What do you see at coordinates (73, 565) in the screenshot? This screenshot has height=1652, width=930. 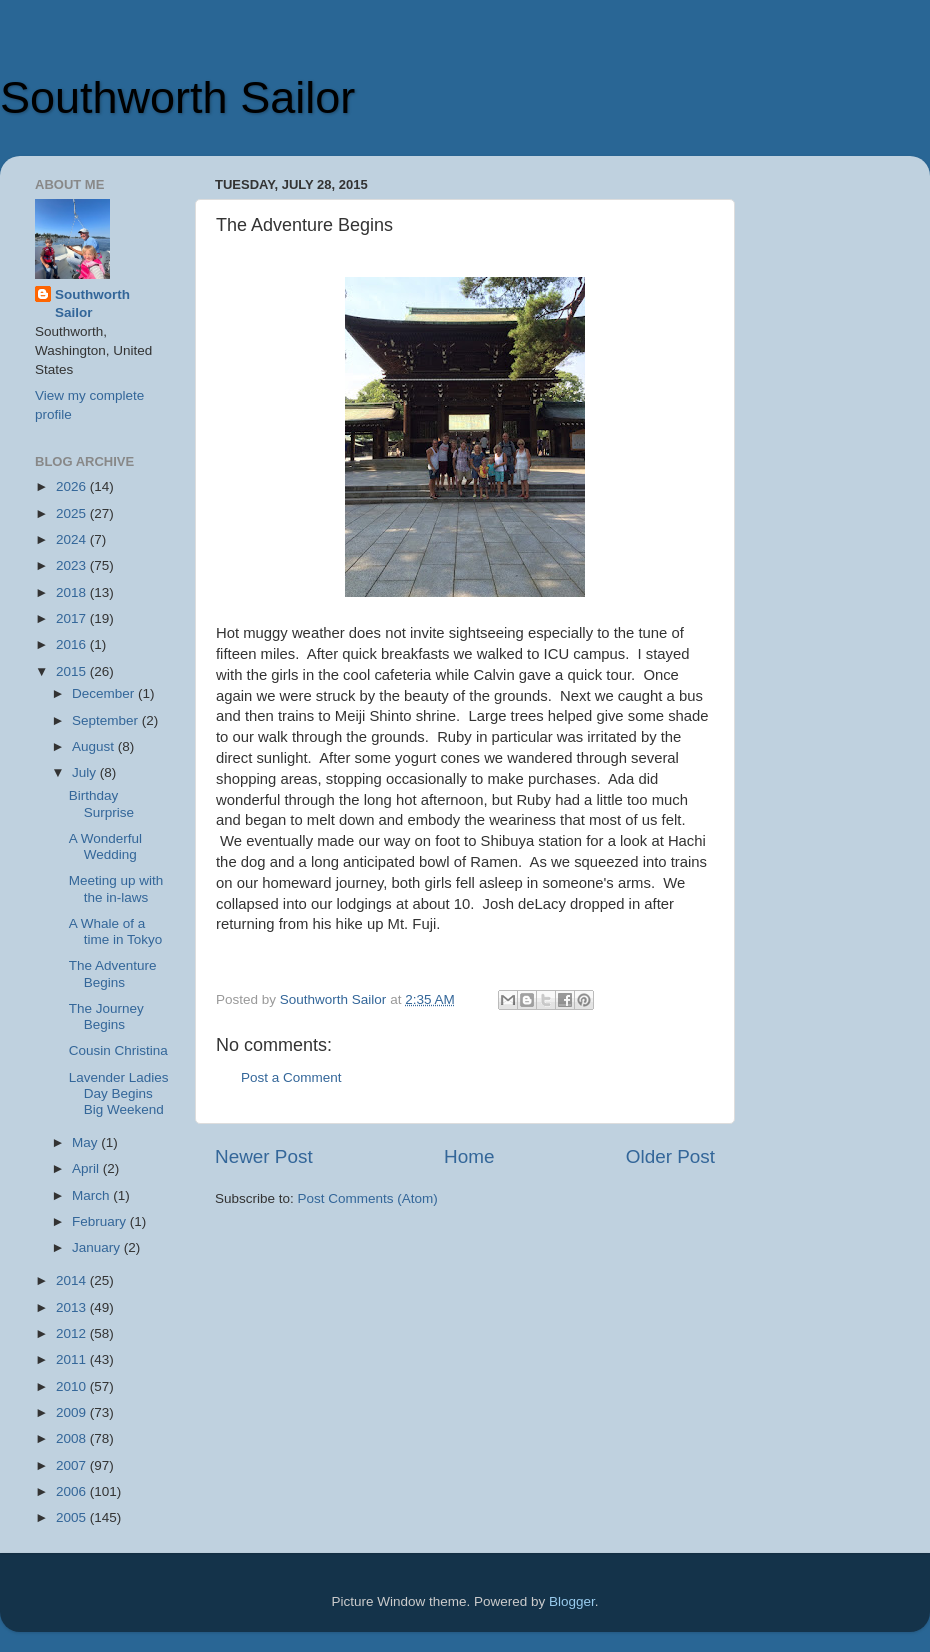 I see `2023` at bounding box center [73, 565].